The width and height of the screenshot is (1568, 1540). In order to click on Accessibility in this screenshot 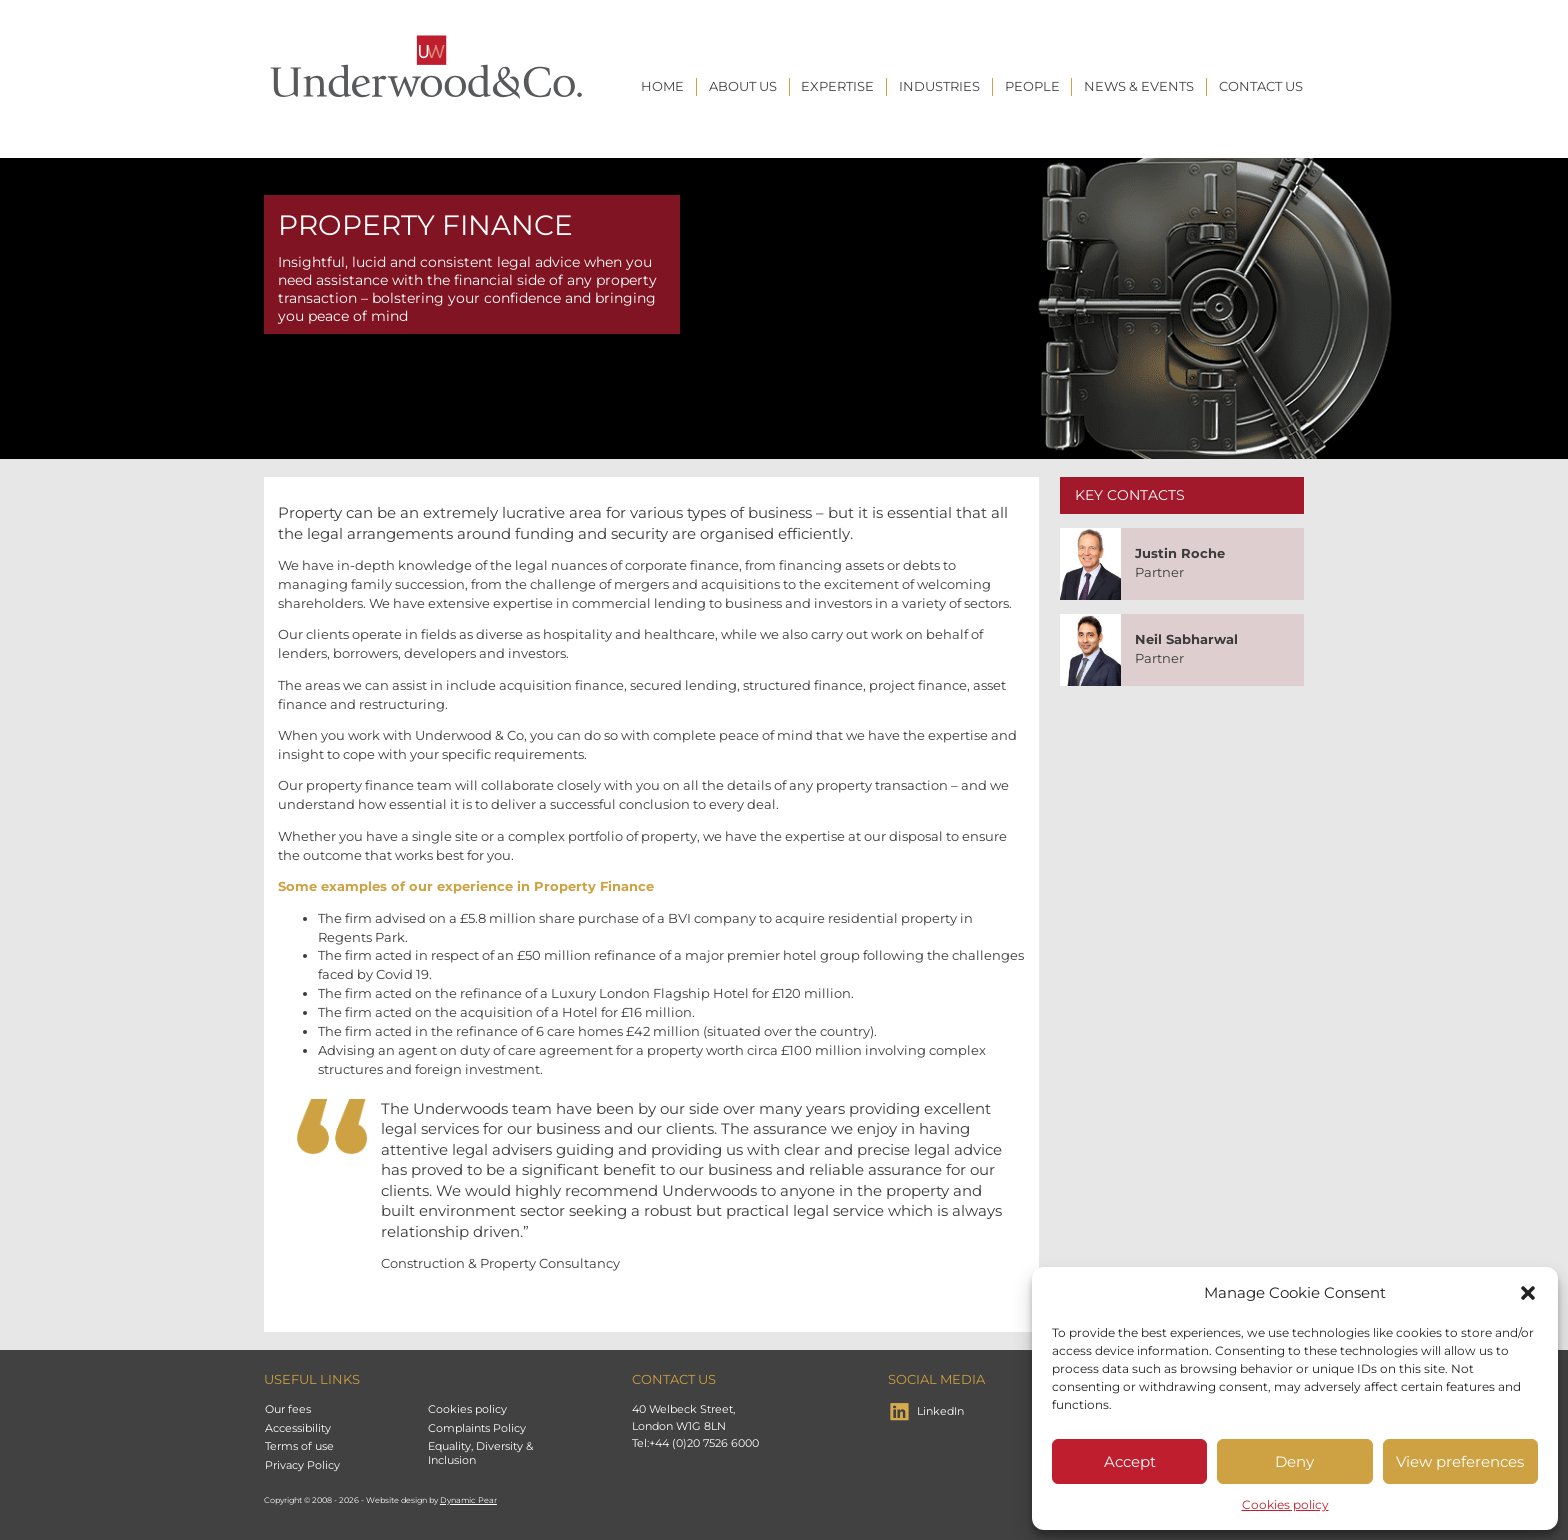, I will do `click(298, 1428)`.